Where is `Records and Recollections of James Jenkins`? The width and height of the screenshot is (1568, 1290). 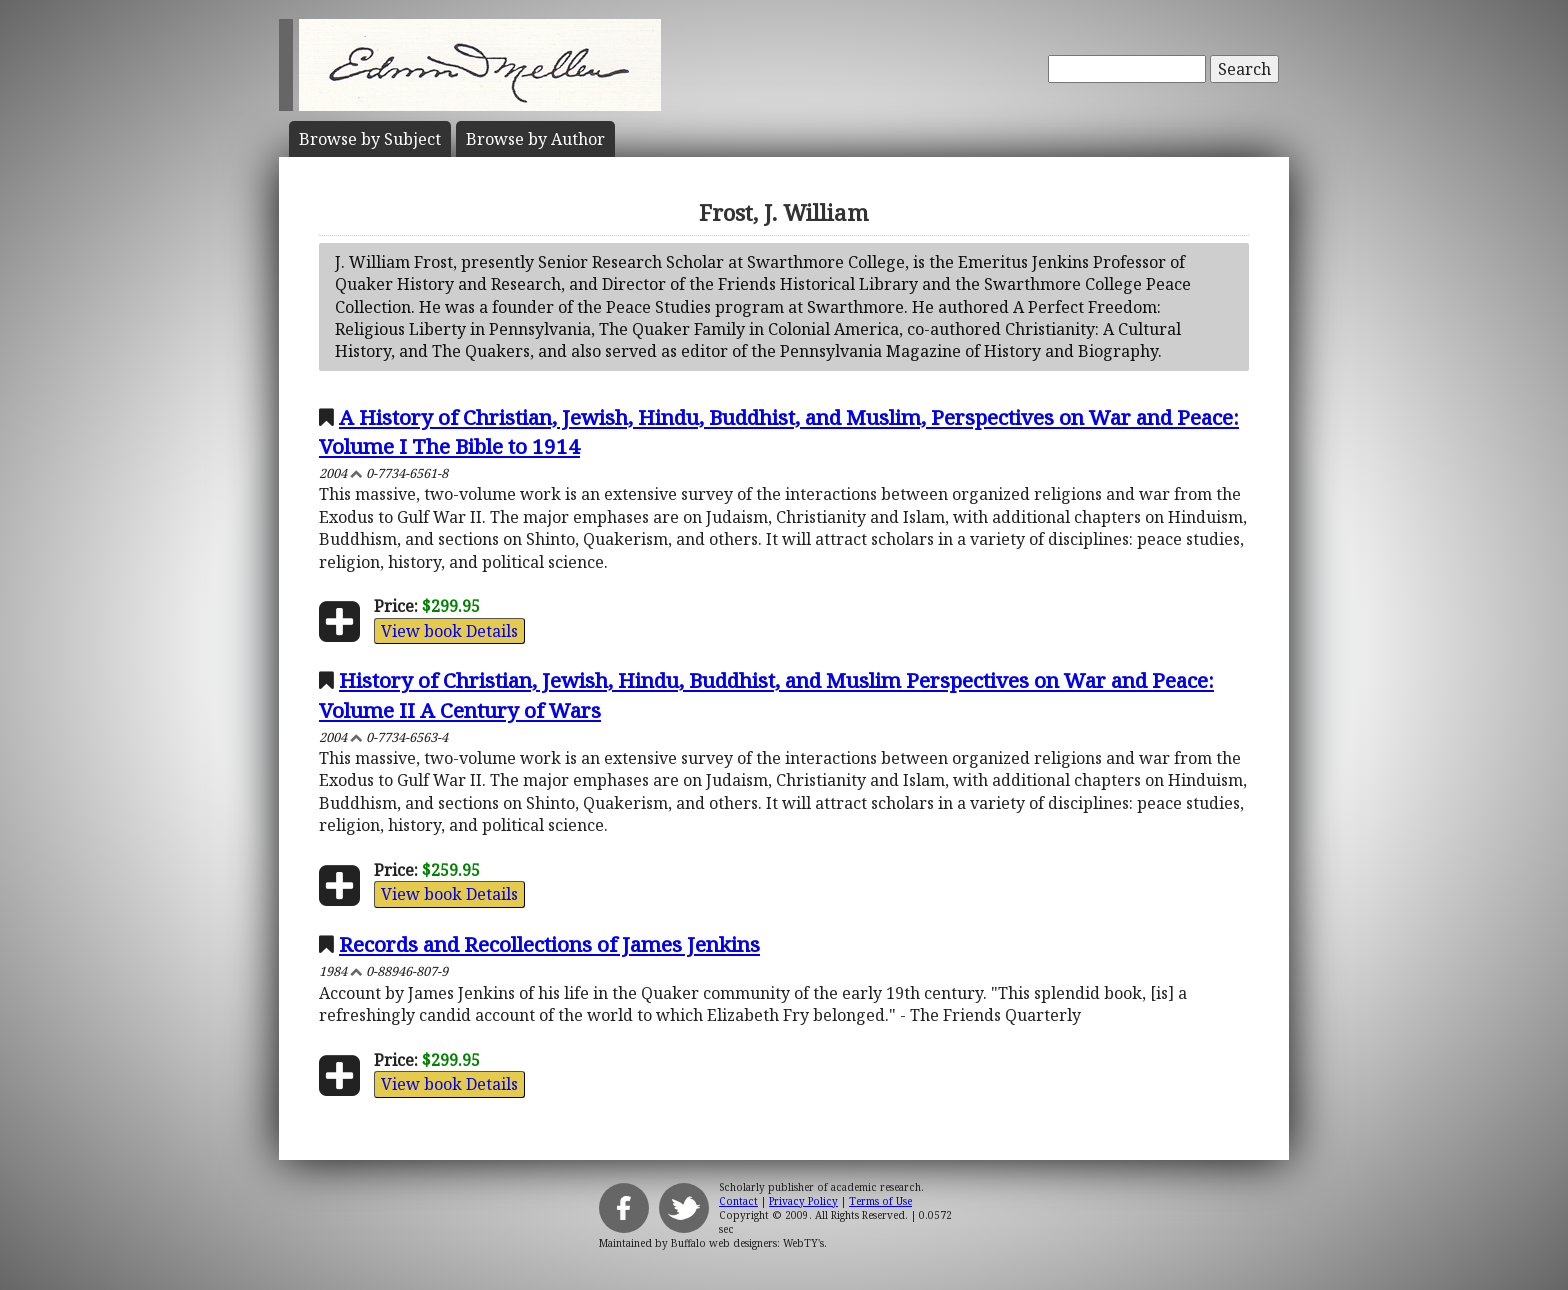
Records and Recollections of James Jenkins is located at coordinates (549, 944).